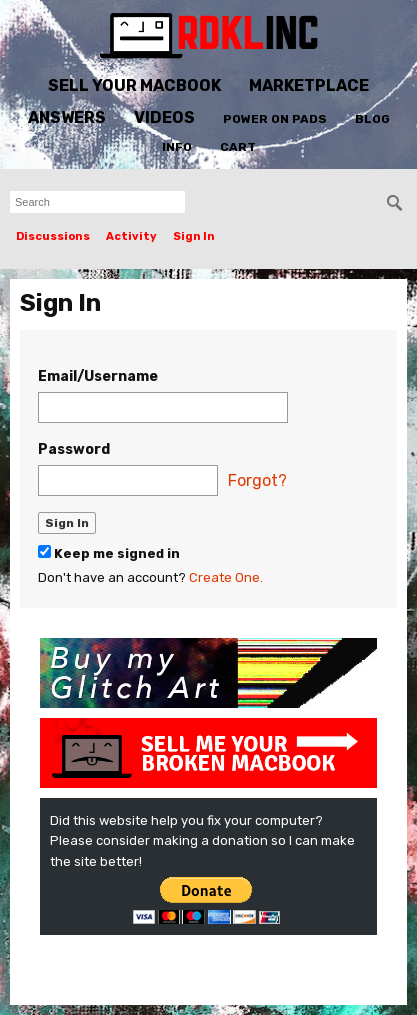 The width and height of the screenshot is (417, 1015). What do you see at coordinates (67, 117) in the screenshot?
I see `Answers` at bounding box center [67, 117].